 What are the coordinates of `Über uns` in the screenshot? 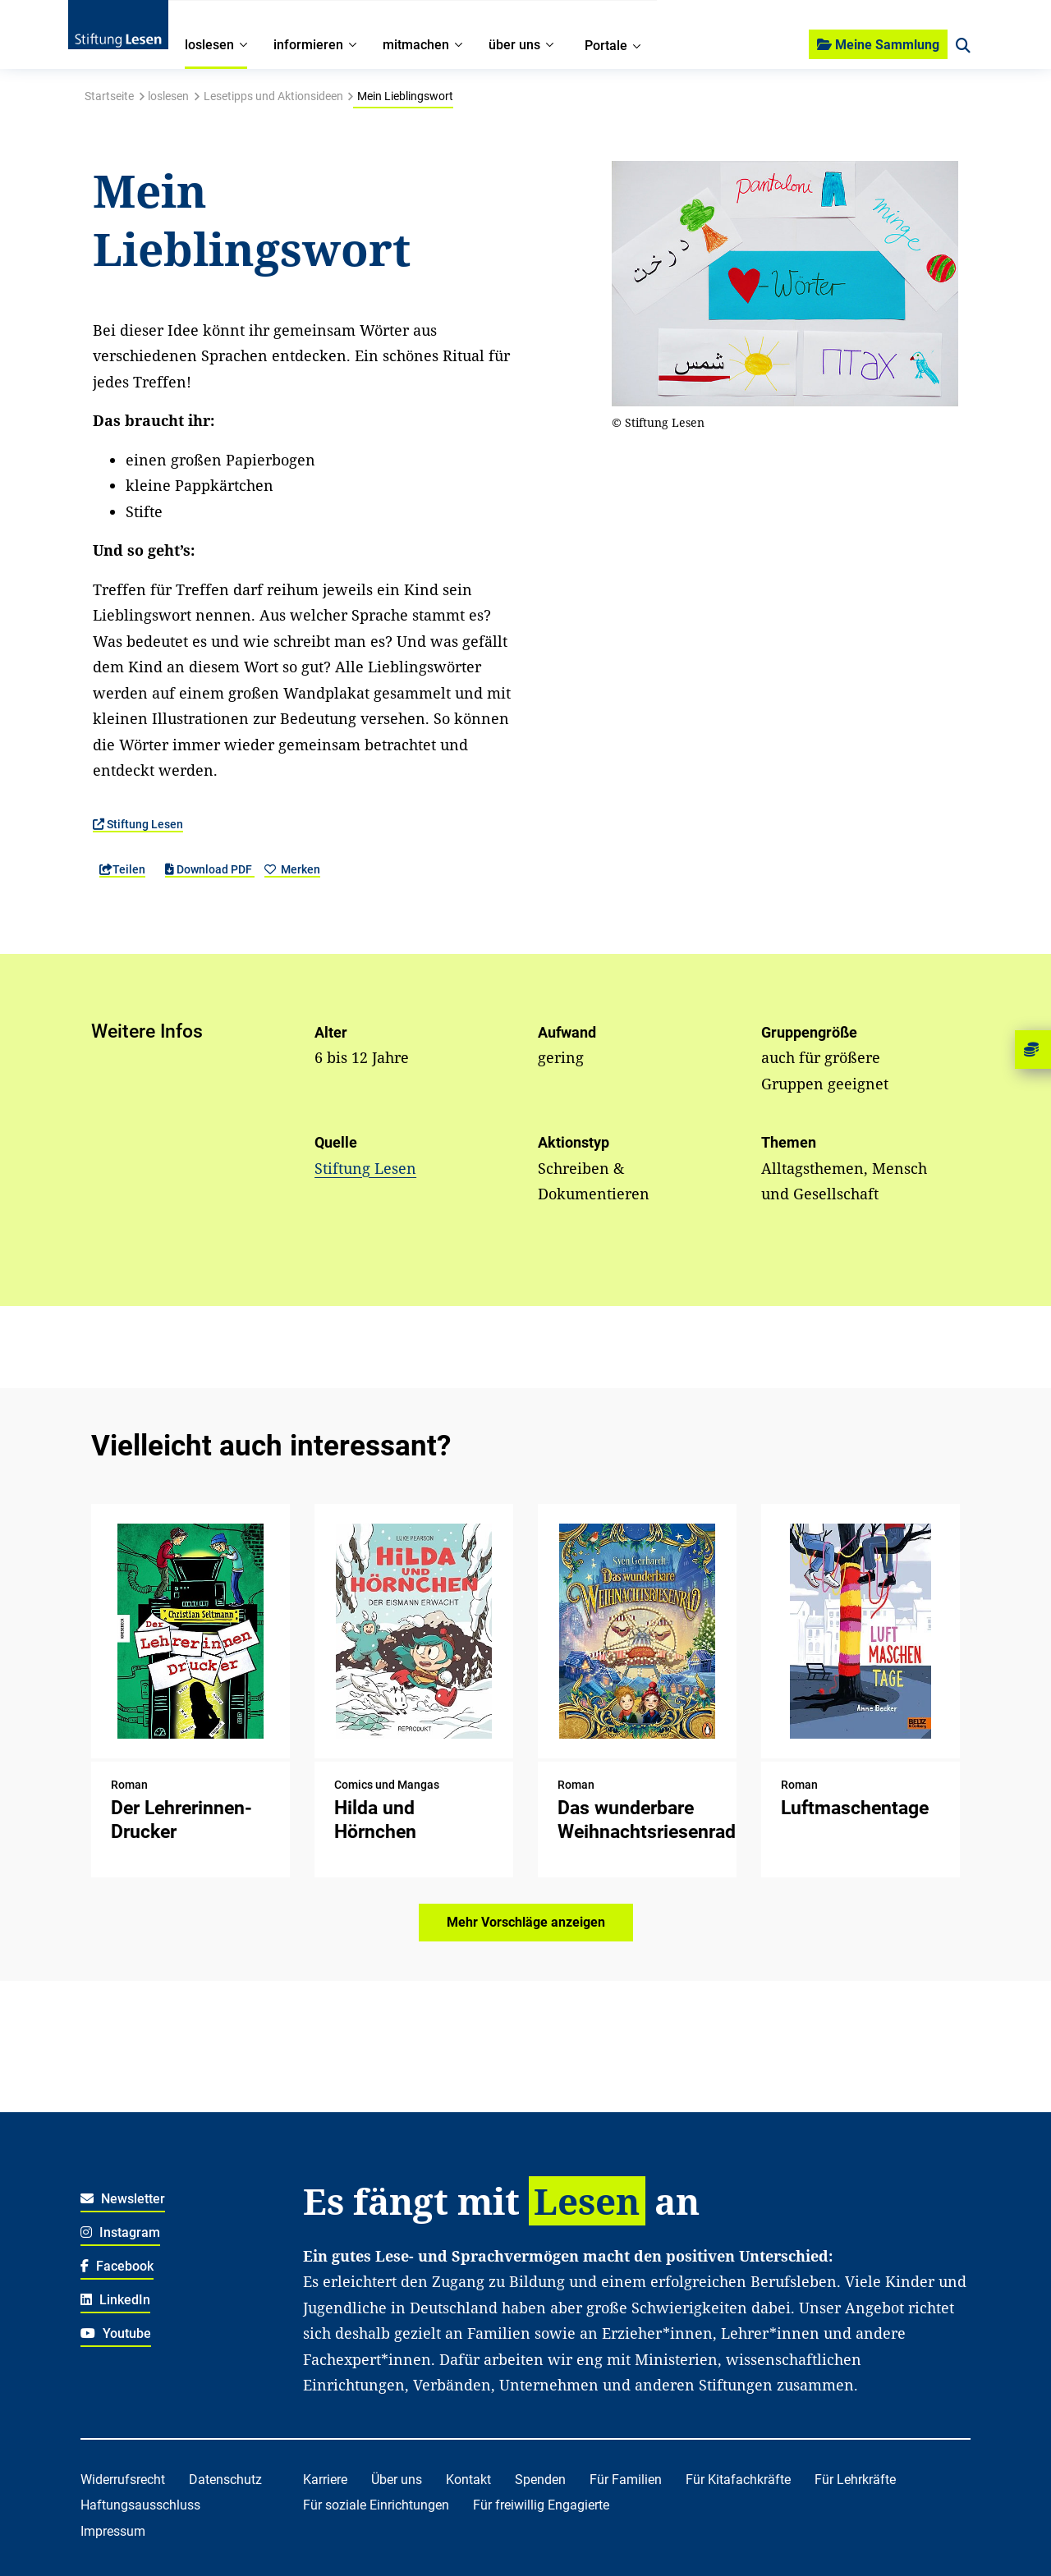 It's located at (396, 2479).